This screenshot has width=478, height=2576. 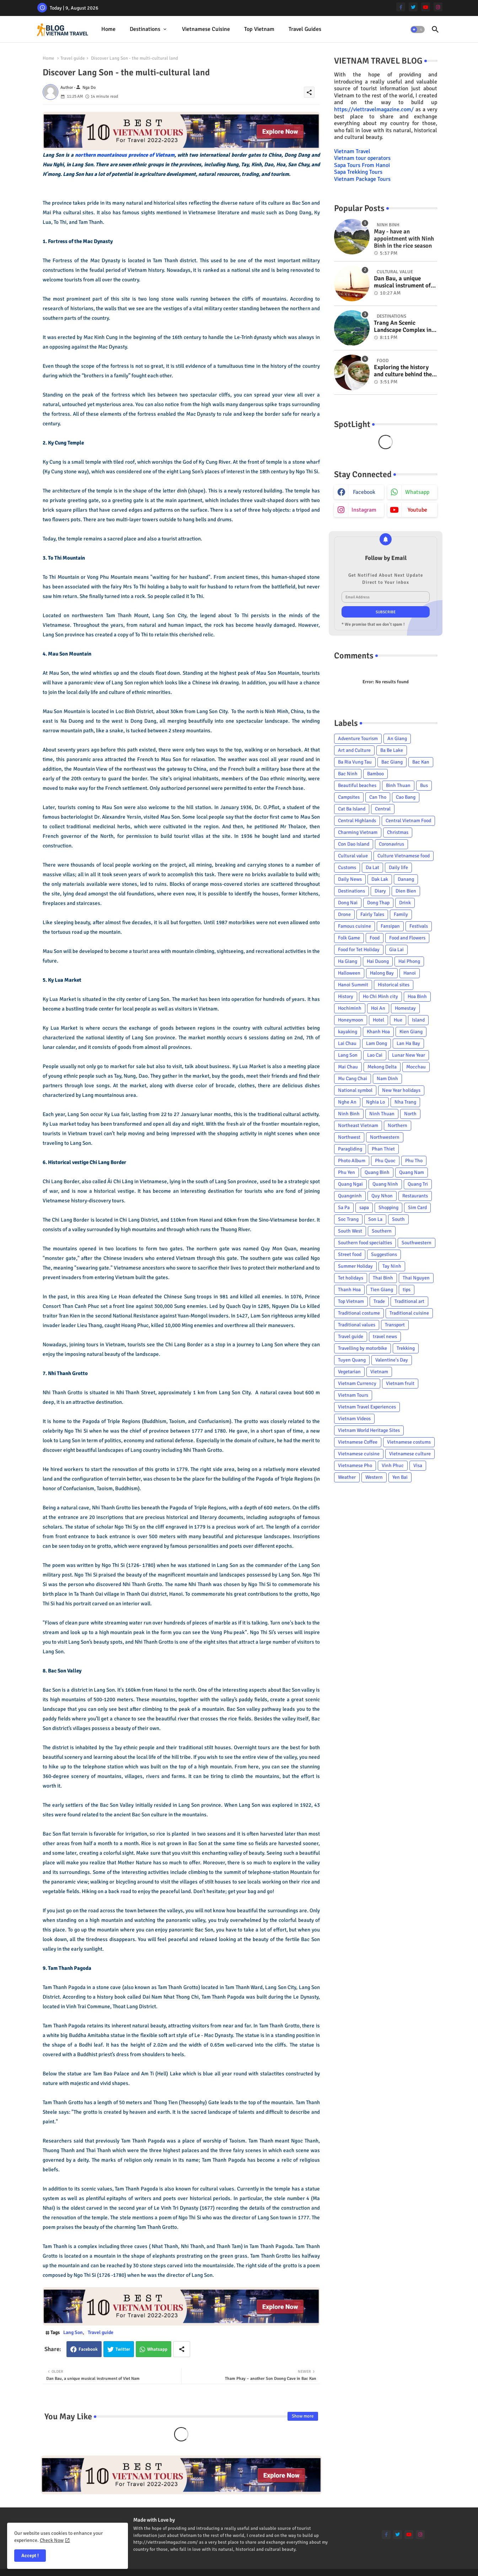 What do you see at coordinates (438, 6) in the screenshot?
I see `[instagram]` at bounding box center [438, 6].